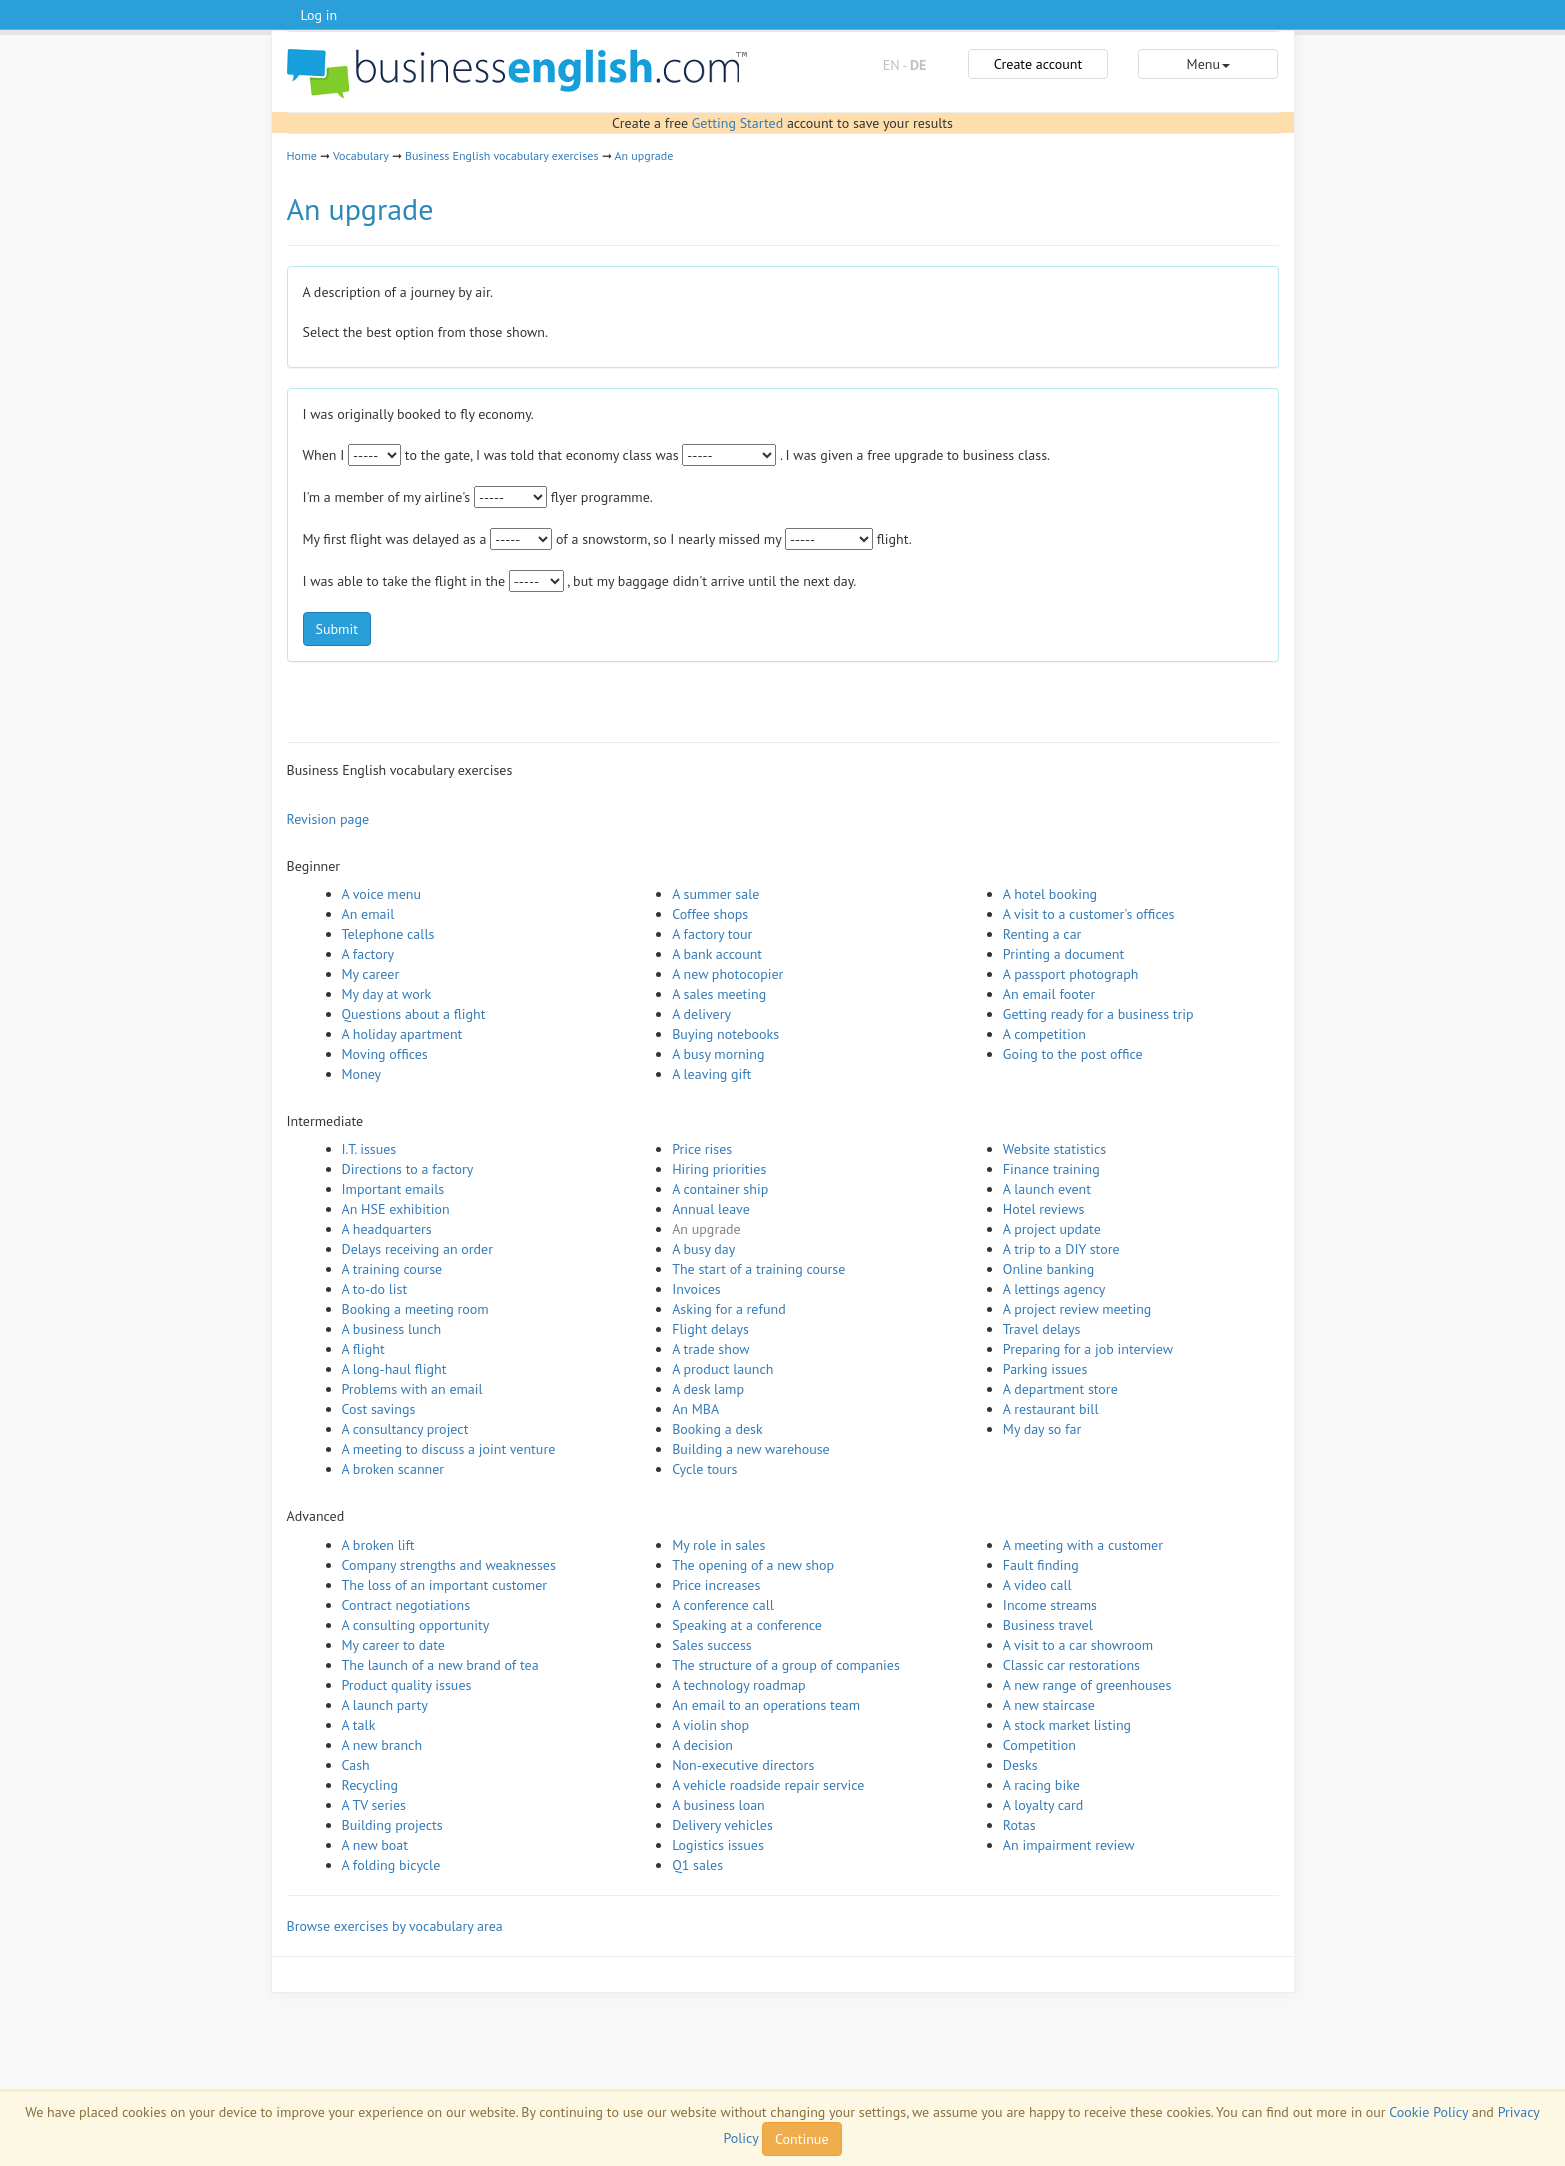 Image resolution: width=1565 pixels, height=2166 pixels. What do you see at coordinates (1042, 1329) in the screenshot?
I see `Travel delays` at bounding box center [1042, 1329].